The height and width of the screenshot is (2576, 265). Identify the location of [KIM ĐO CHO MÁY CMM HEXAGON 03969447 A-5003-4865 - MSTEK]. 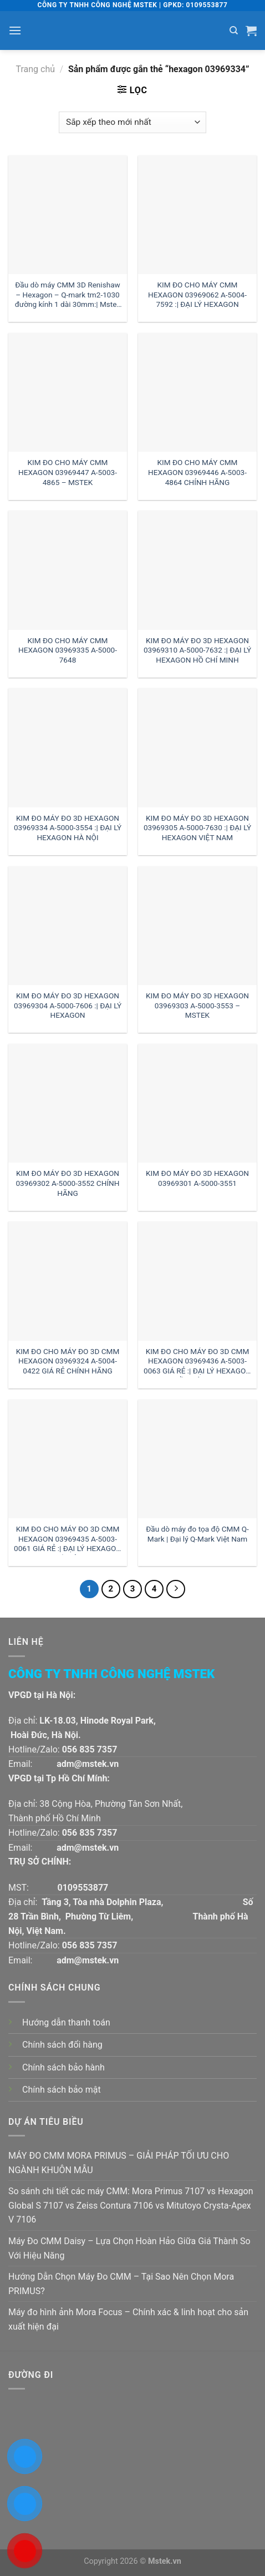
(67, 392).